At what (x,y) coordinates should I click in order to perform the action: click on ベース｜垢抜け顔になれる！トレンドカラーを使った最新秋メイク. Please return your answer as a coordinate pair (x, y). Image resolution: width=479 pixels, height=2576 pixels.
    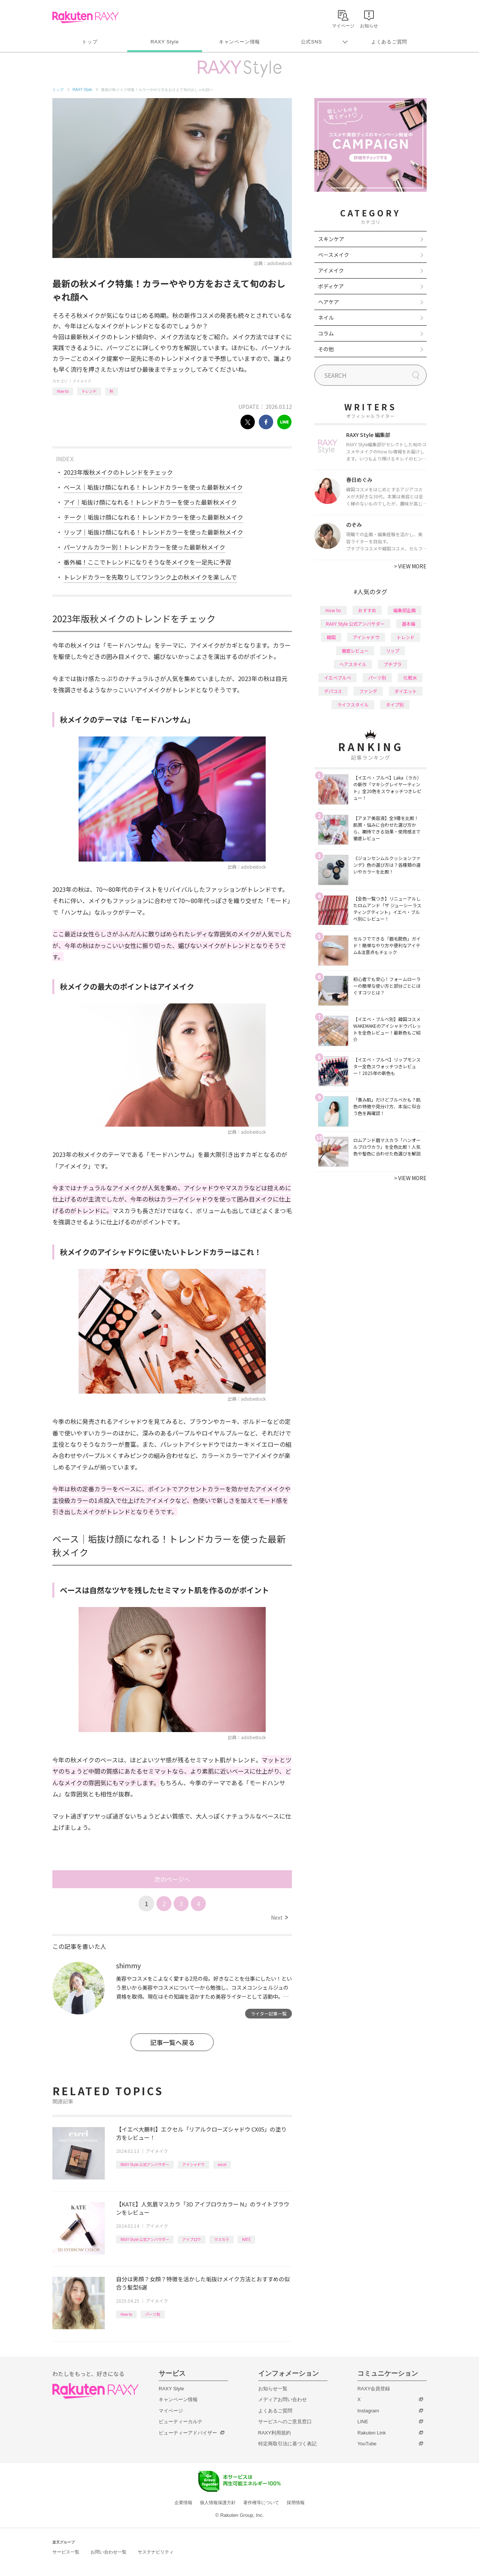
    Looking at the image, I should click on (153, 487).